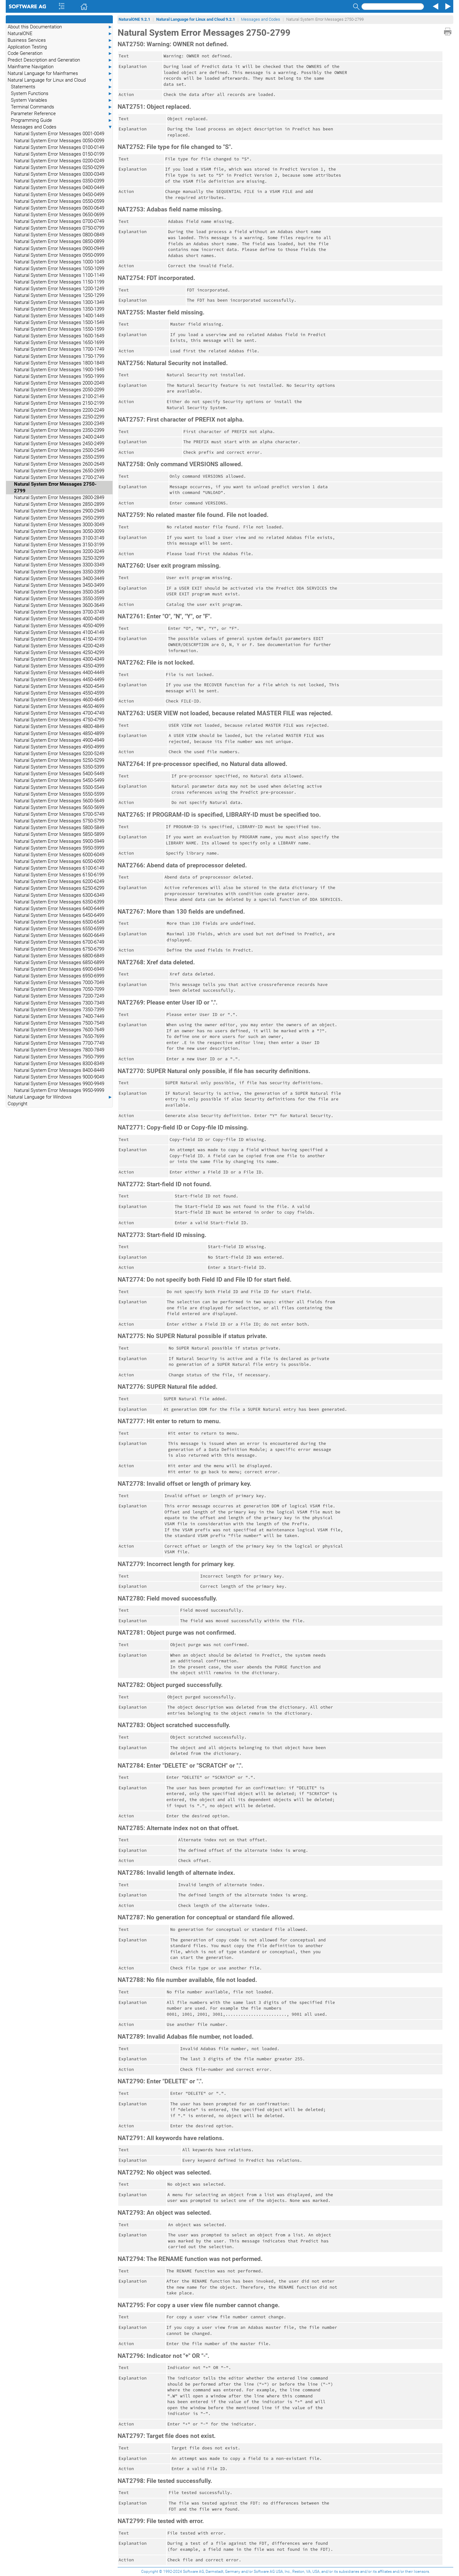 The height and width of the screenshot is (2576, 459). I want to click on Natural System Error Messages 4400-4449, so click(59, 672).